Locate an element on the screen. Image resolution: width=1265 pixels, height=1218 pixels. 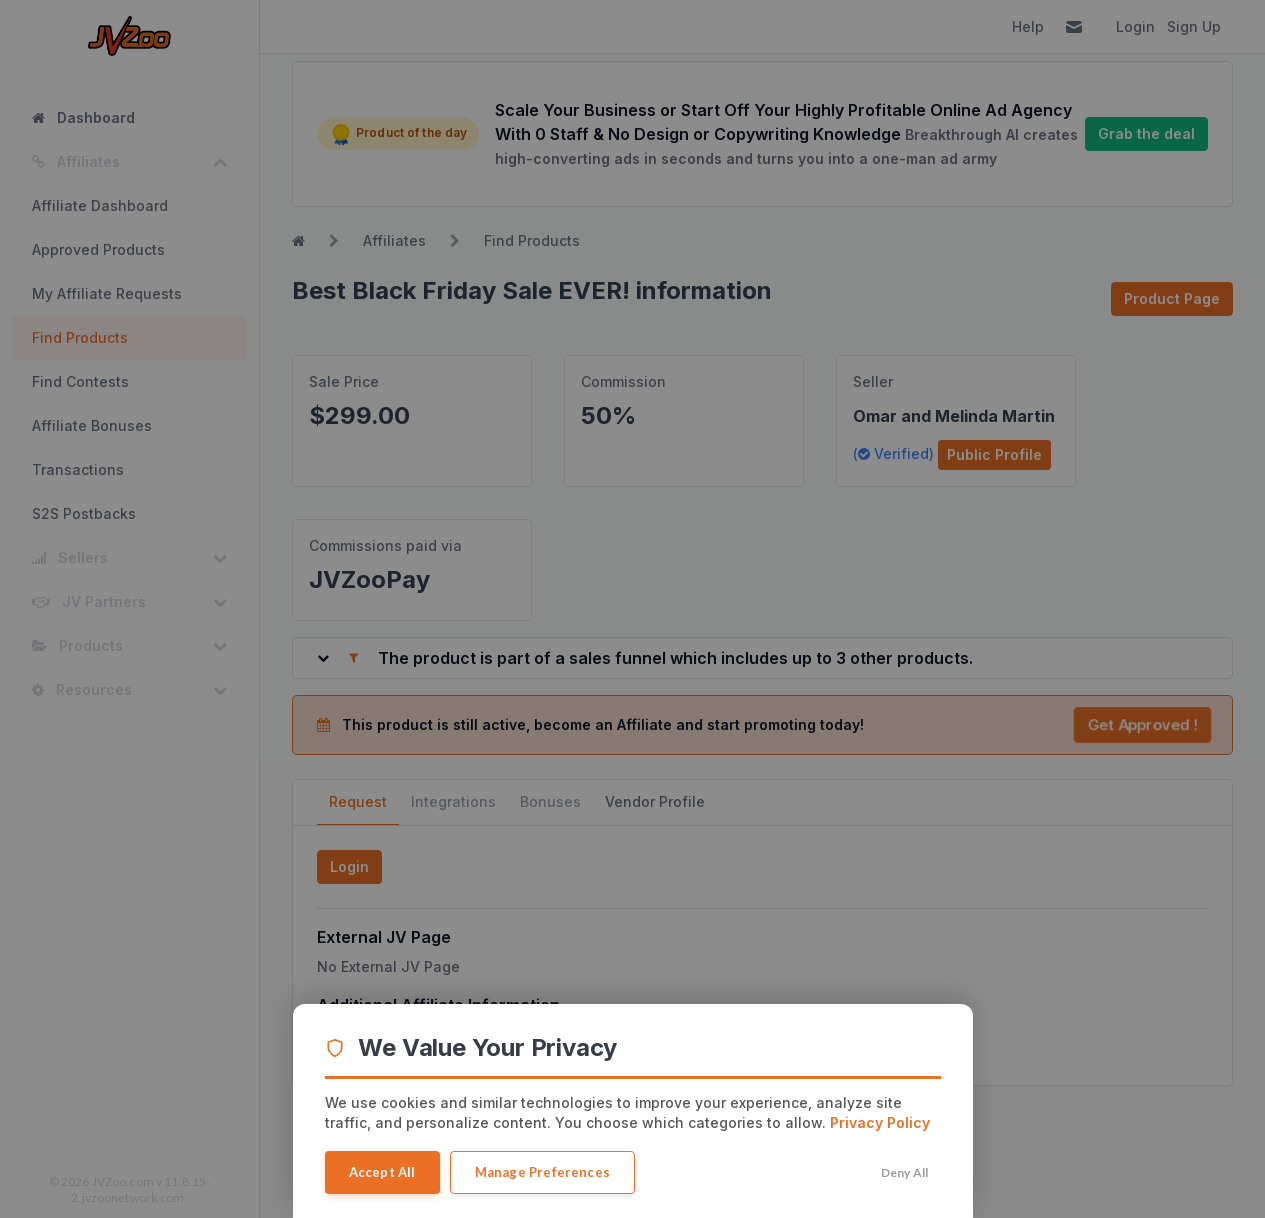
Deny All is located at coordinates (905, 1172).